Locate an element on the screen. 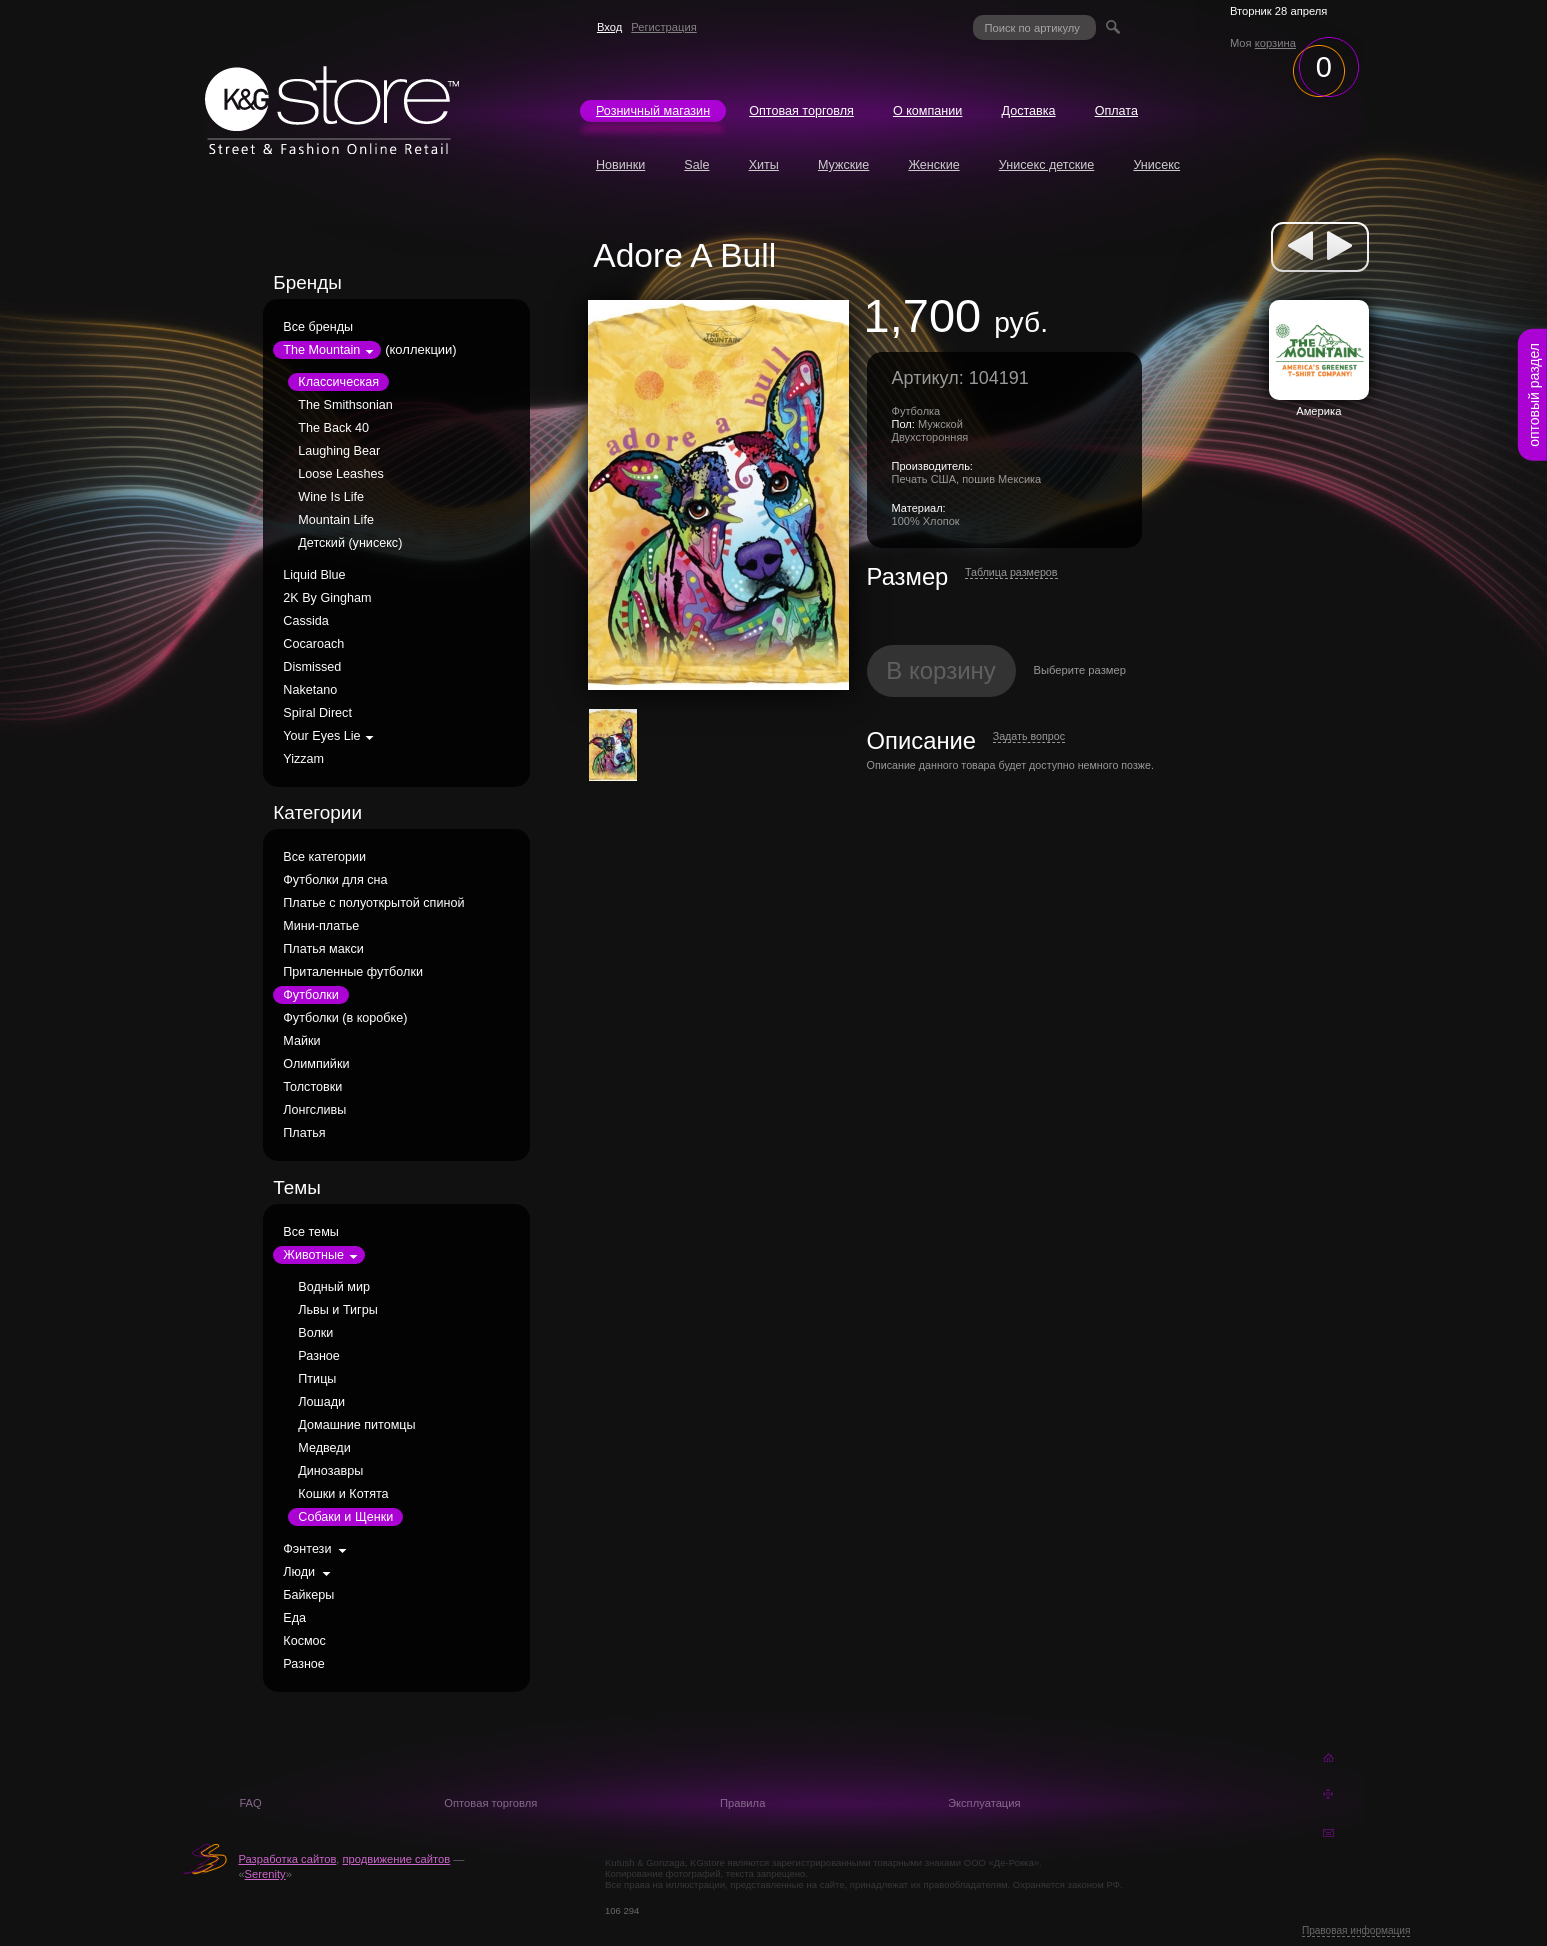  Фэнтези is located at coordinates (307, 1549).